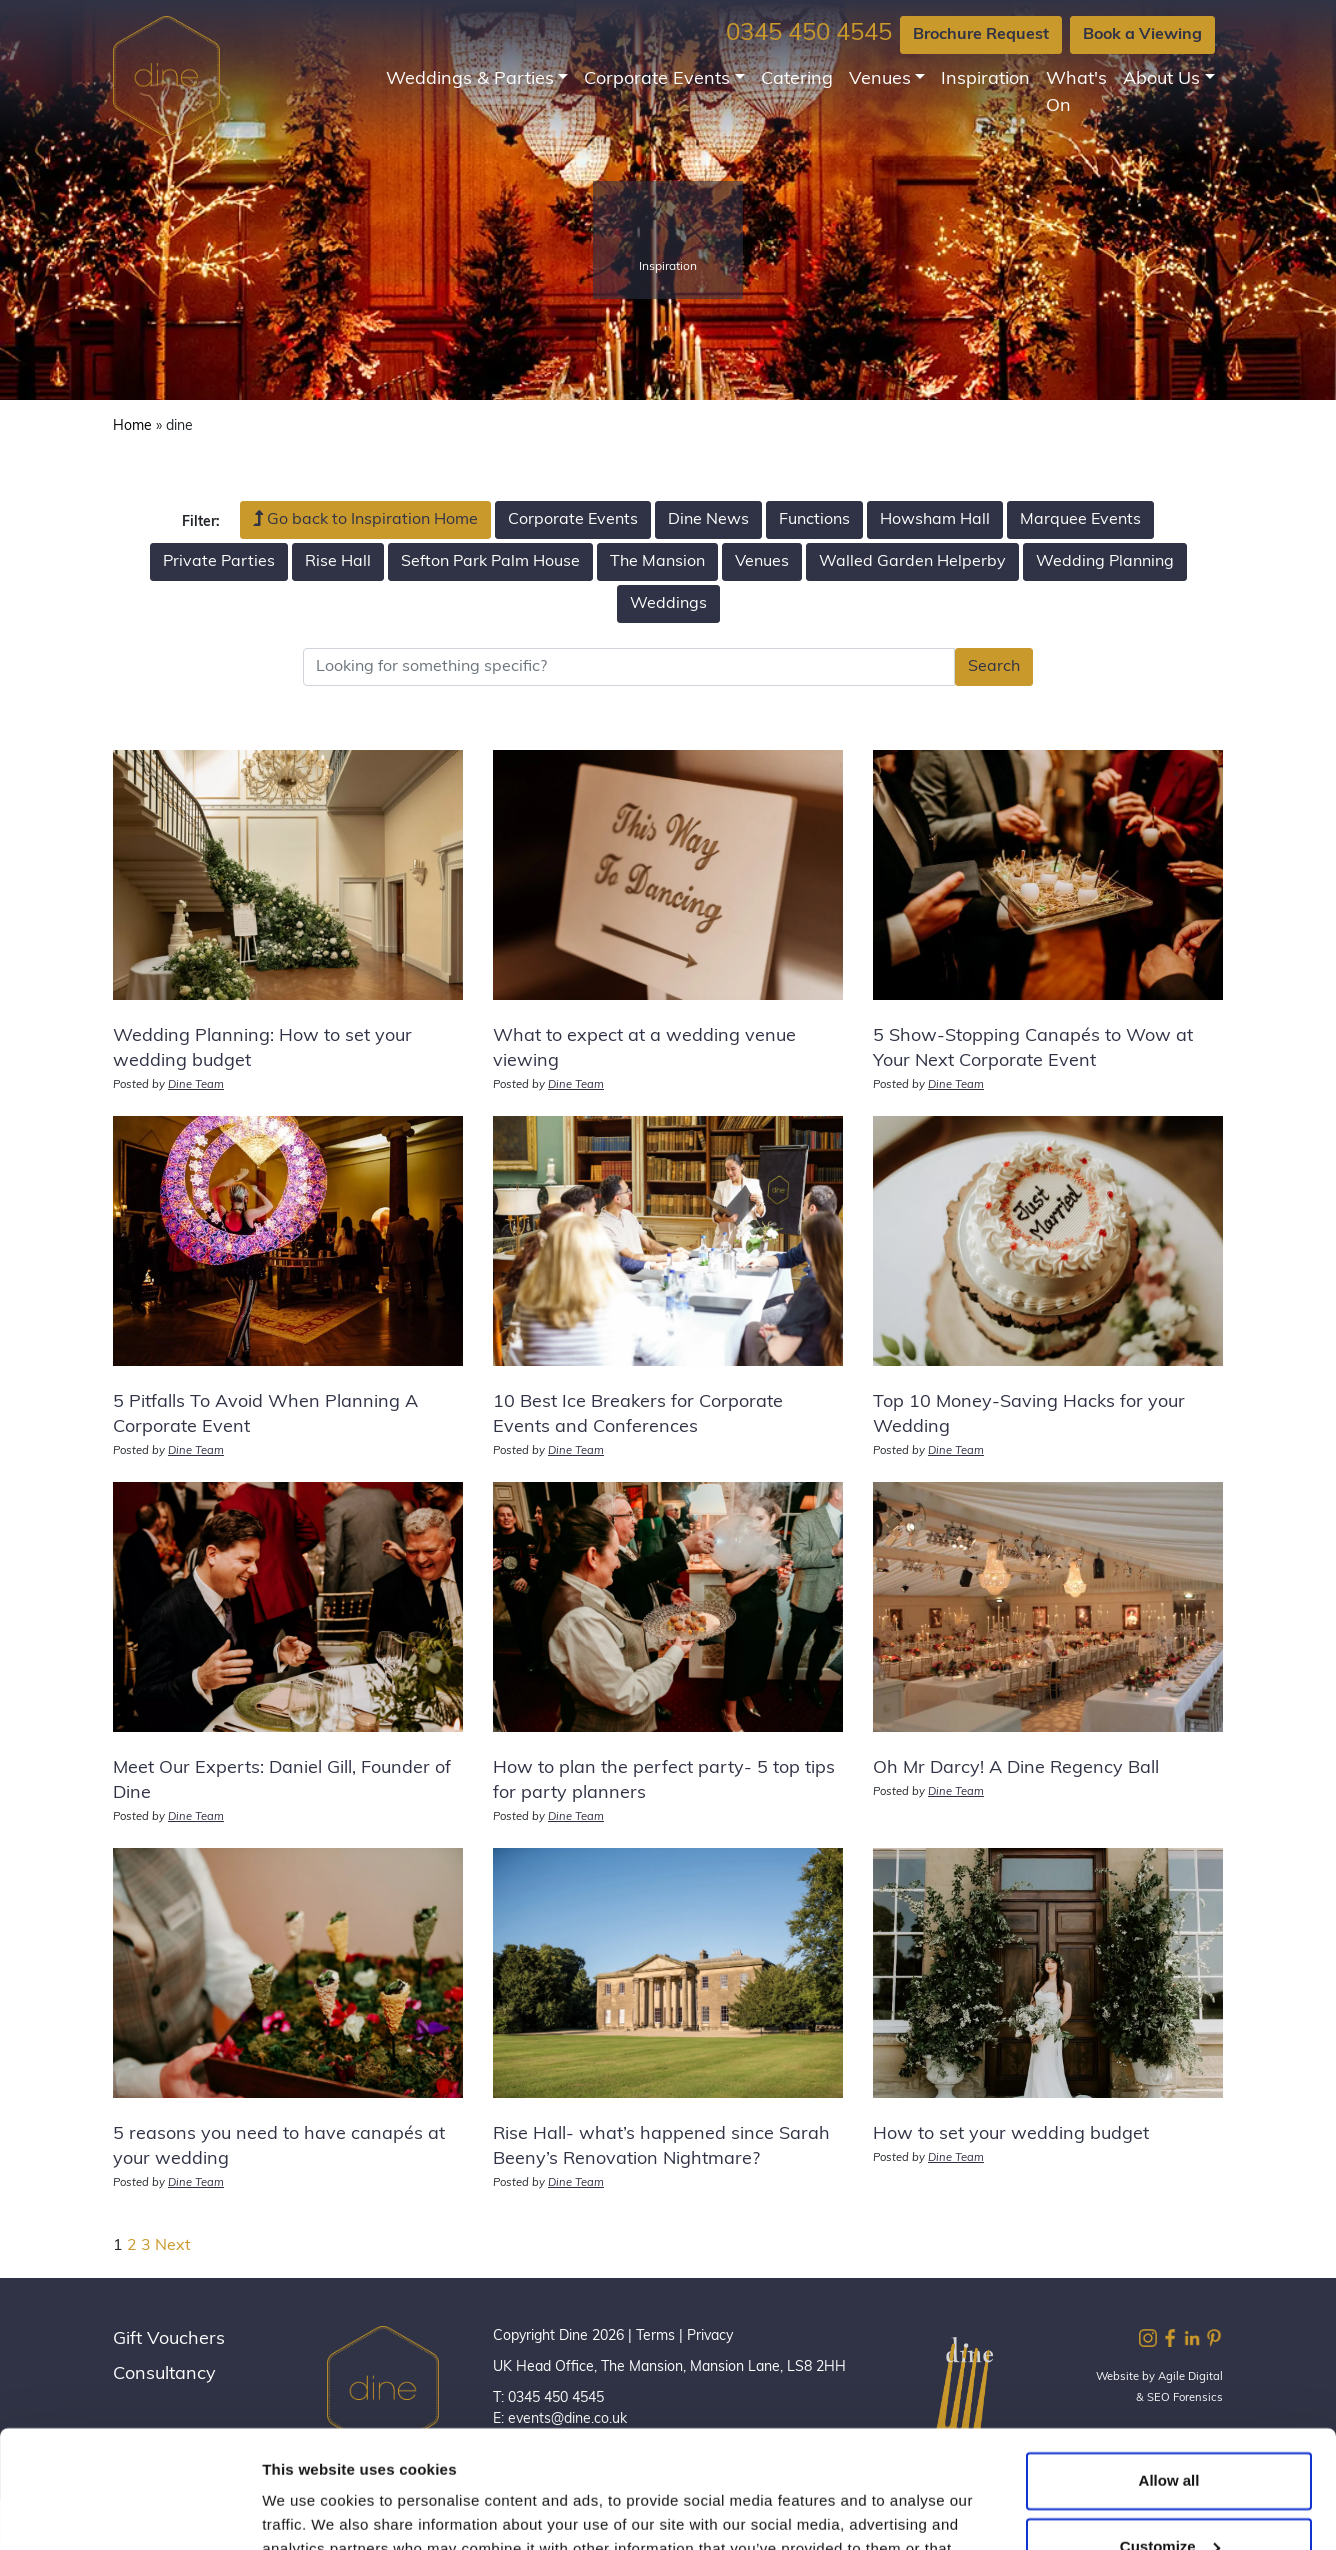 The image size is (1336, 2550). I want to click on Inspiration, so click(985, 79).